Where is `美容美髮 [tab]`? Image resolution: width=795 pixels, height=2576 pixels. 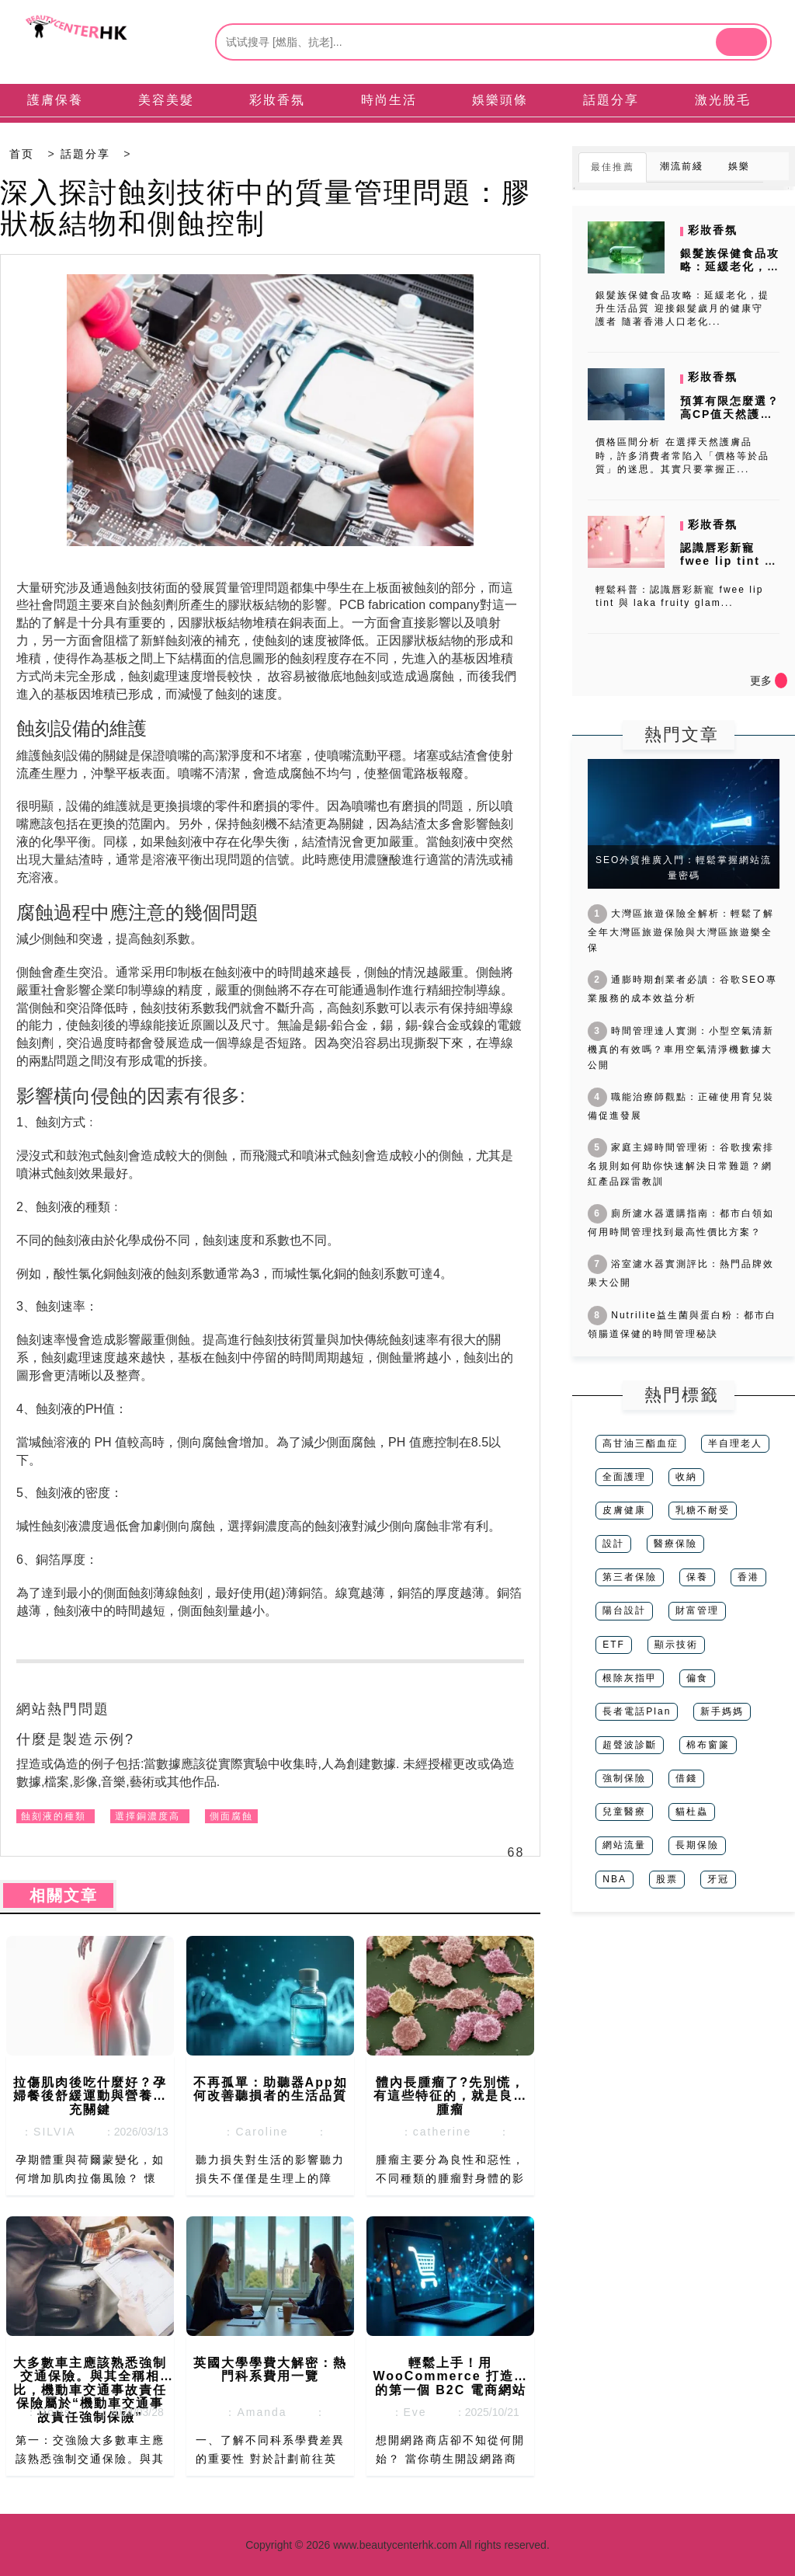
美容美髮 [tab] is located at coordinates (166, 99).